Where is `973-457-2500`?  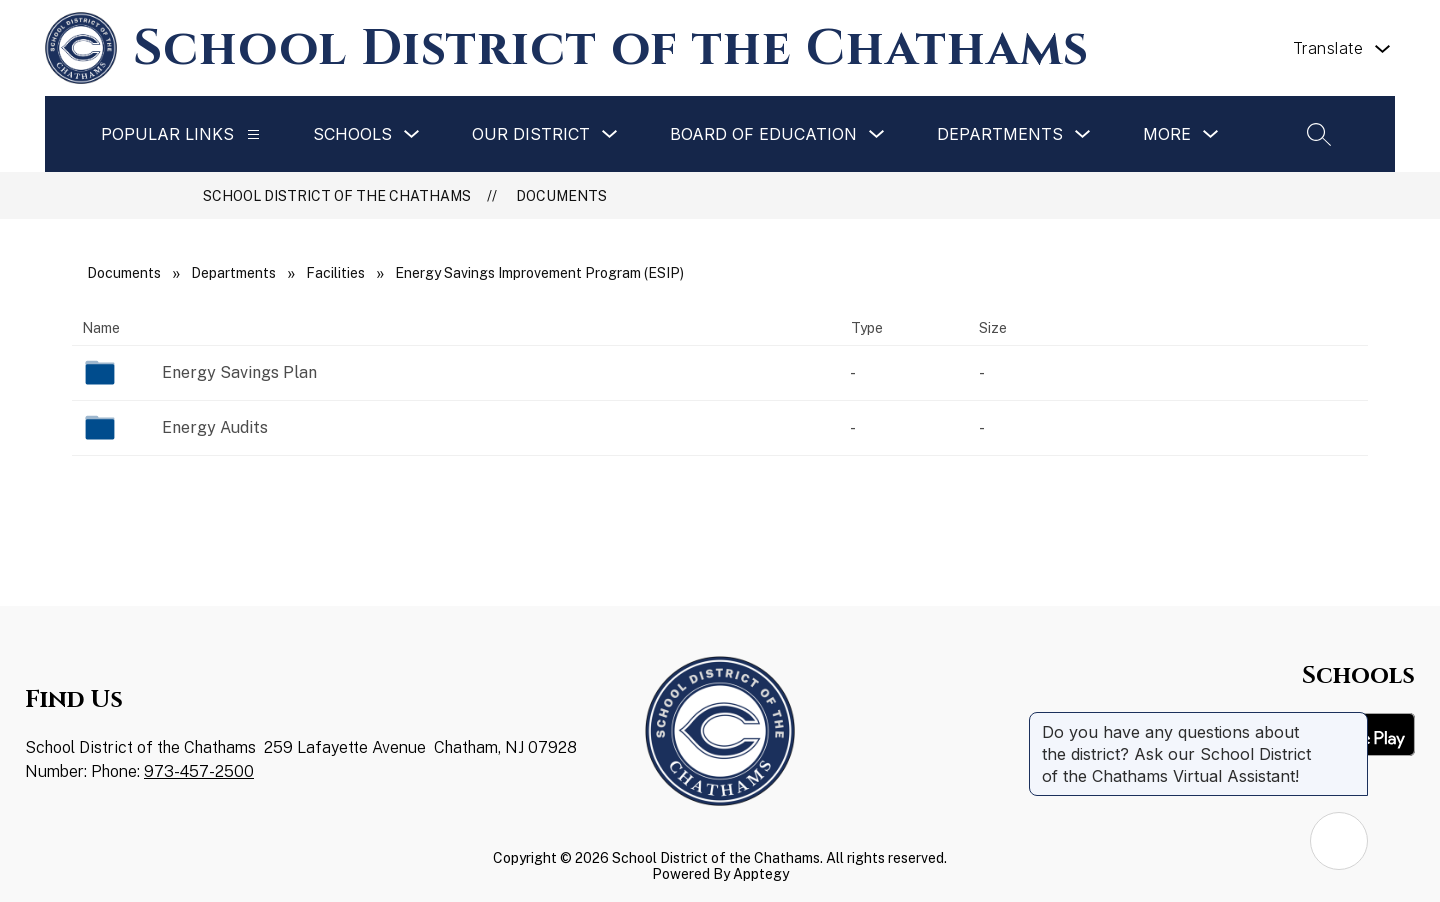
973-457-2500 is located at coordinates (199, 771).